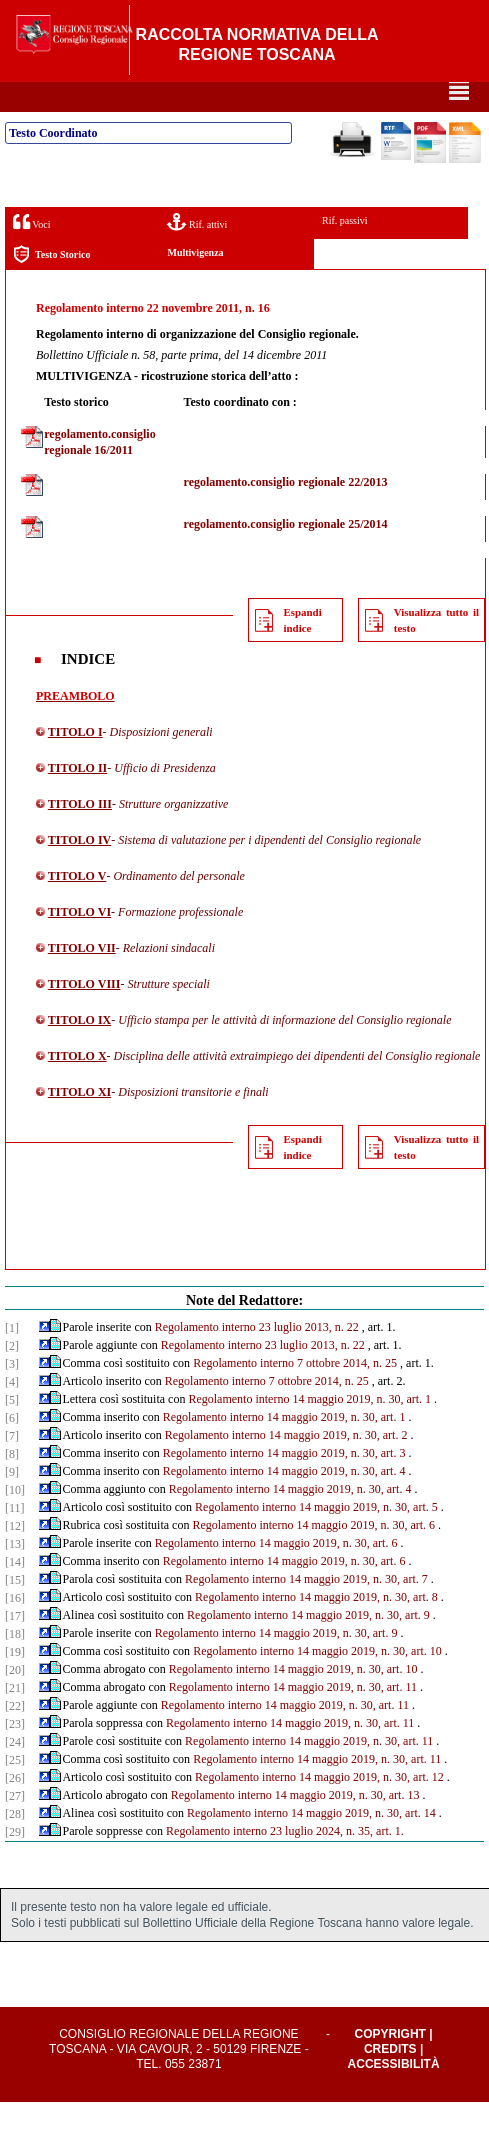  What do you see at coordinates (197, 253) in the screenshot?
I see `Rif. attivi` at bounding box center [197, 253].